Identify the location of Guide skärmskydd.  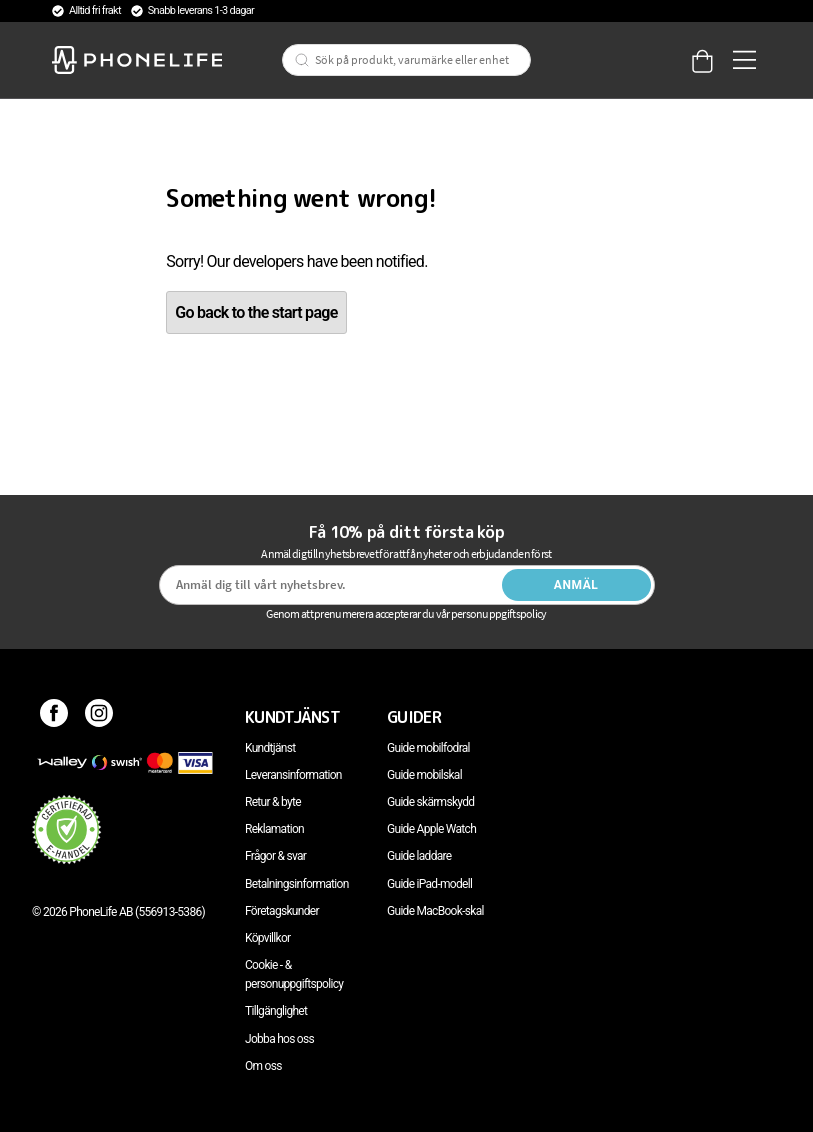
(430, 802).